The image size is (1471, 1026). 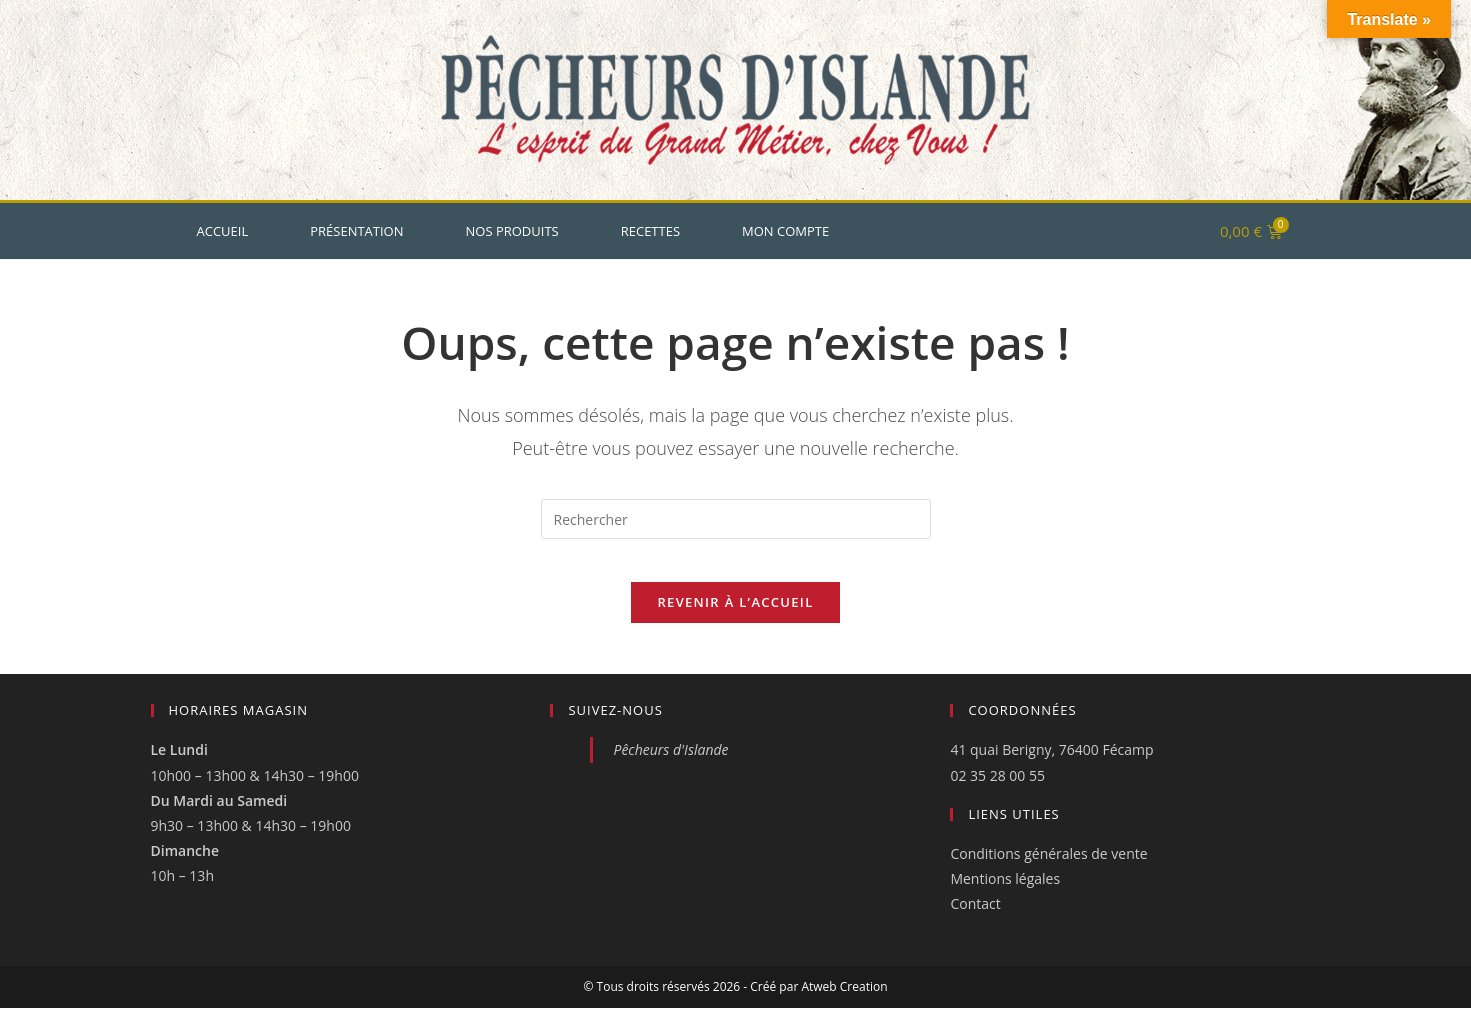 What do you see at coordinates (650, 231) in the screenshot?
I see `Recettes` at bounding box center [650, 231].